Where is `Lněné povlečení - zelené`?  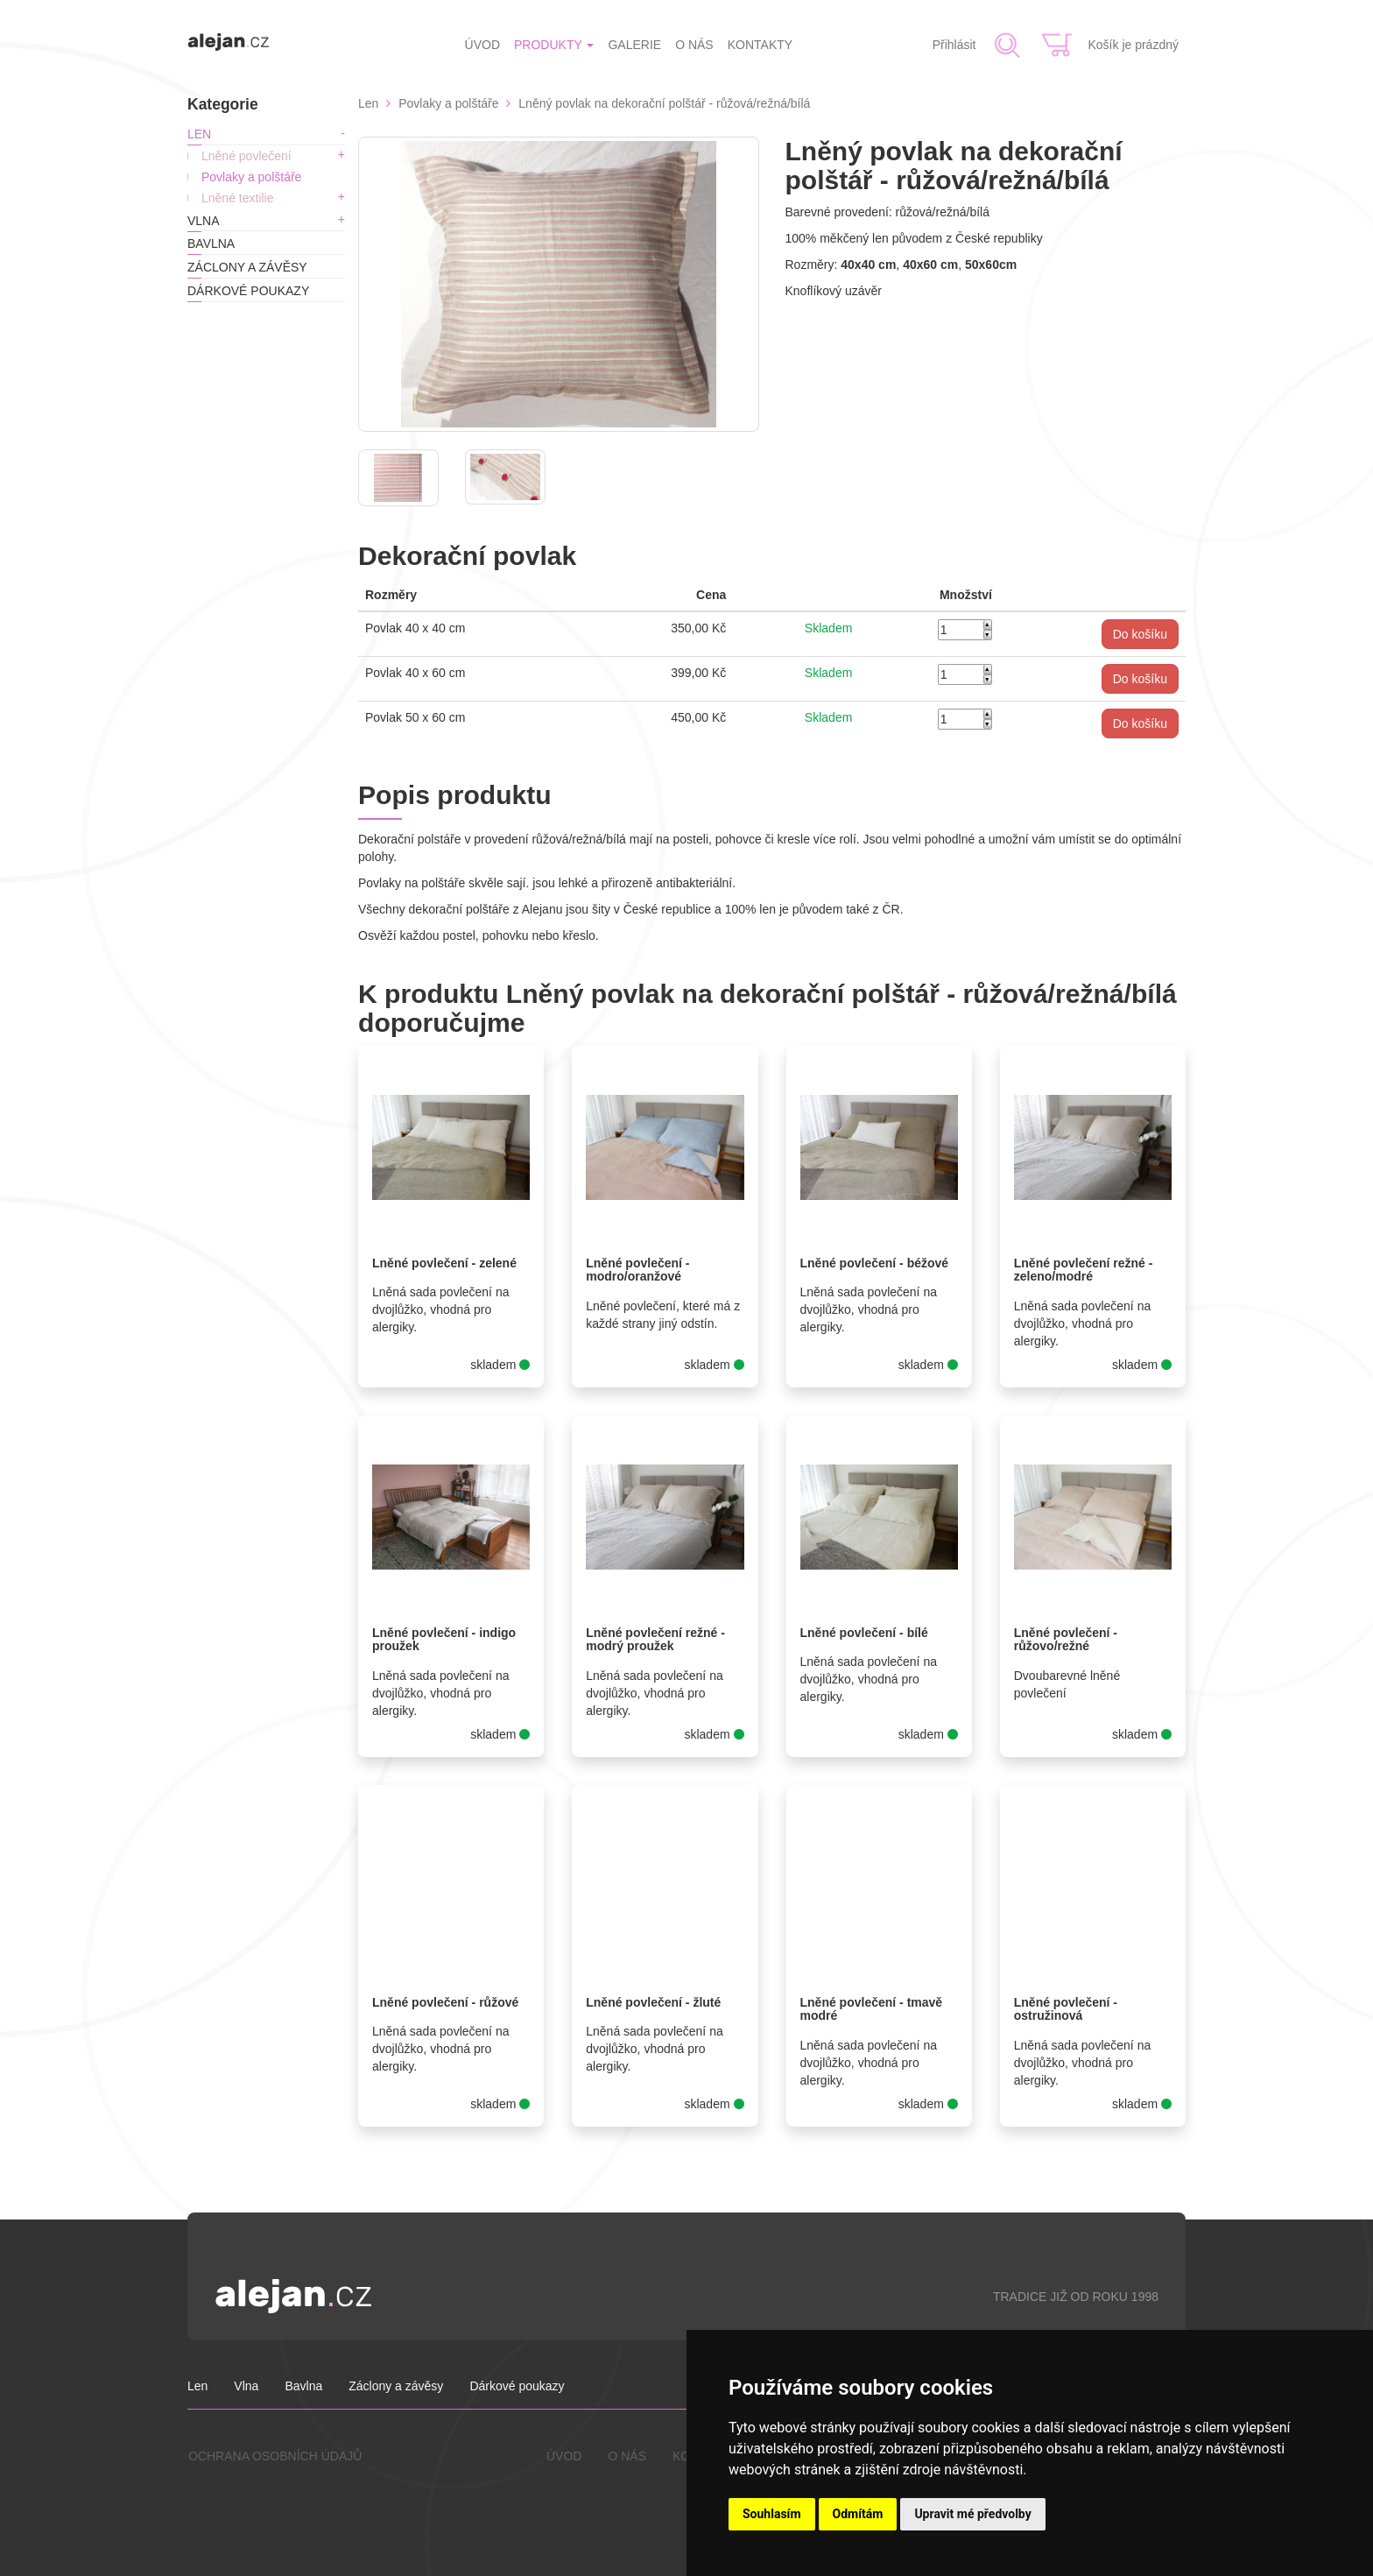 Lněné povlečení - zelené is located at coordinates (444, 1263).